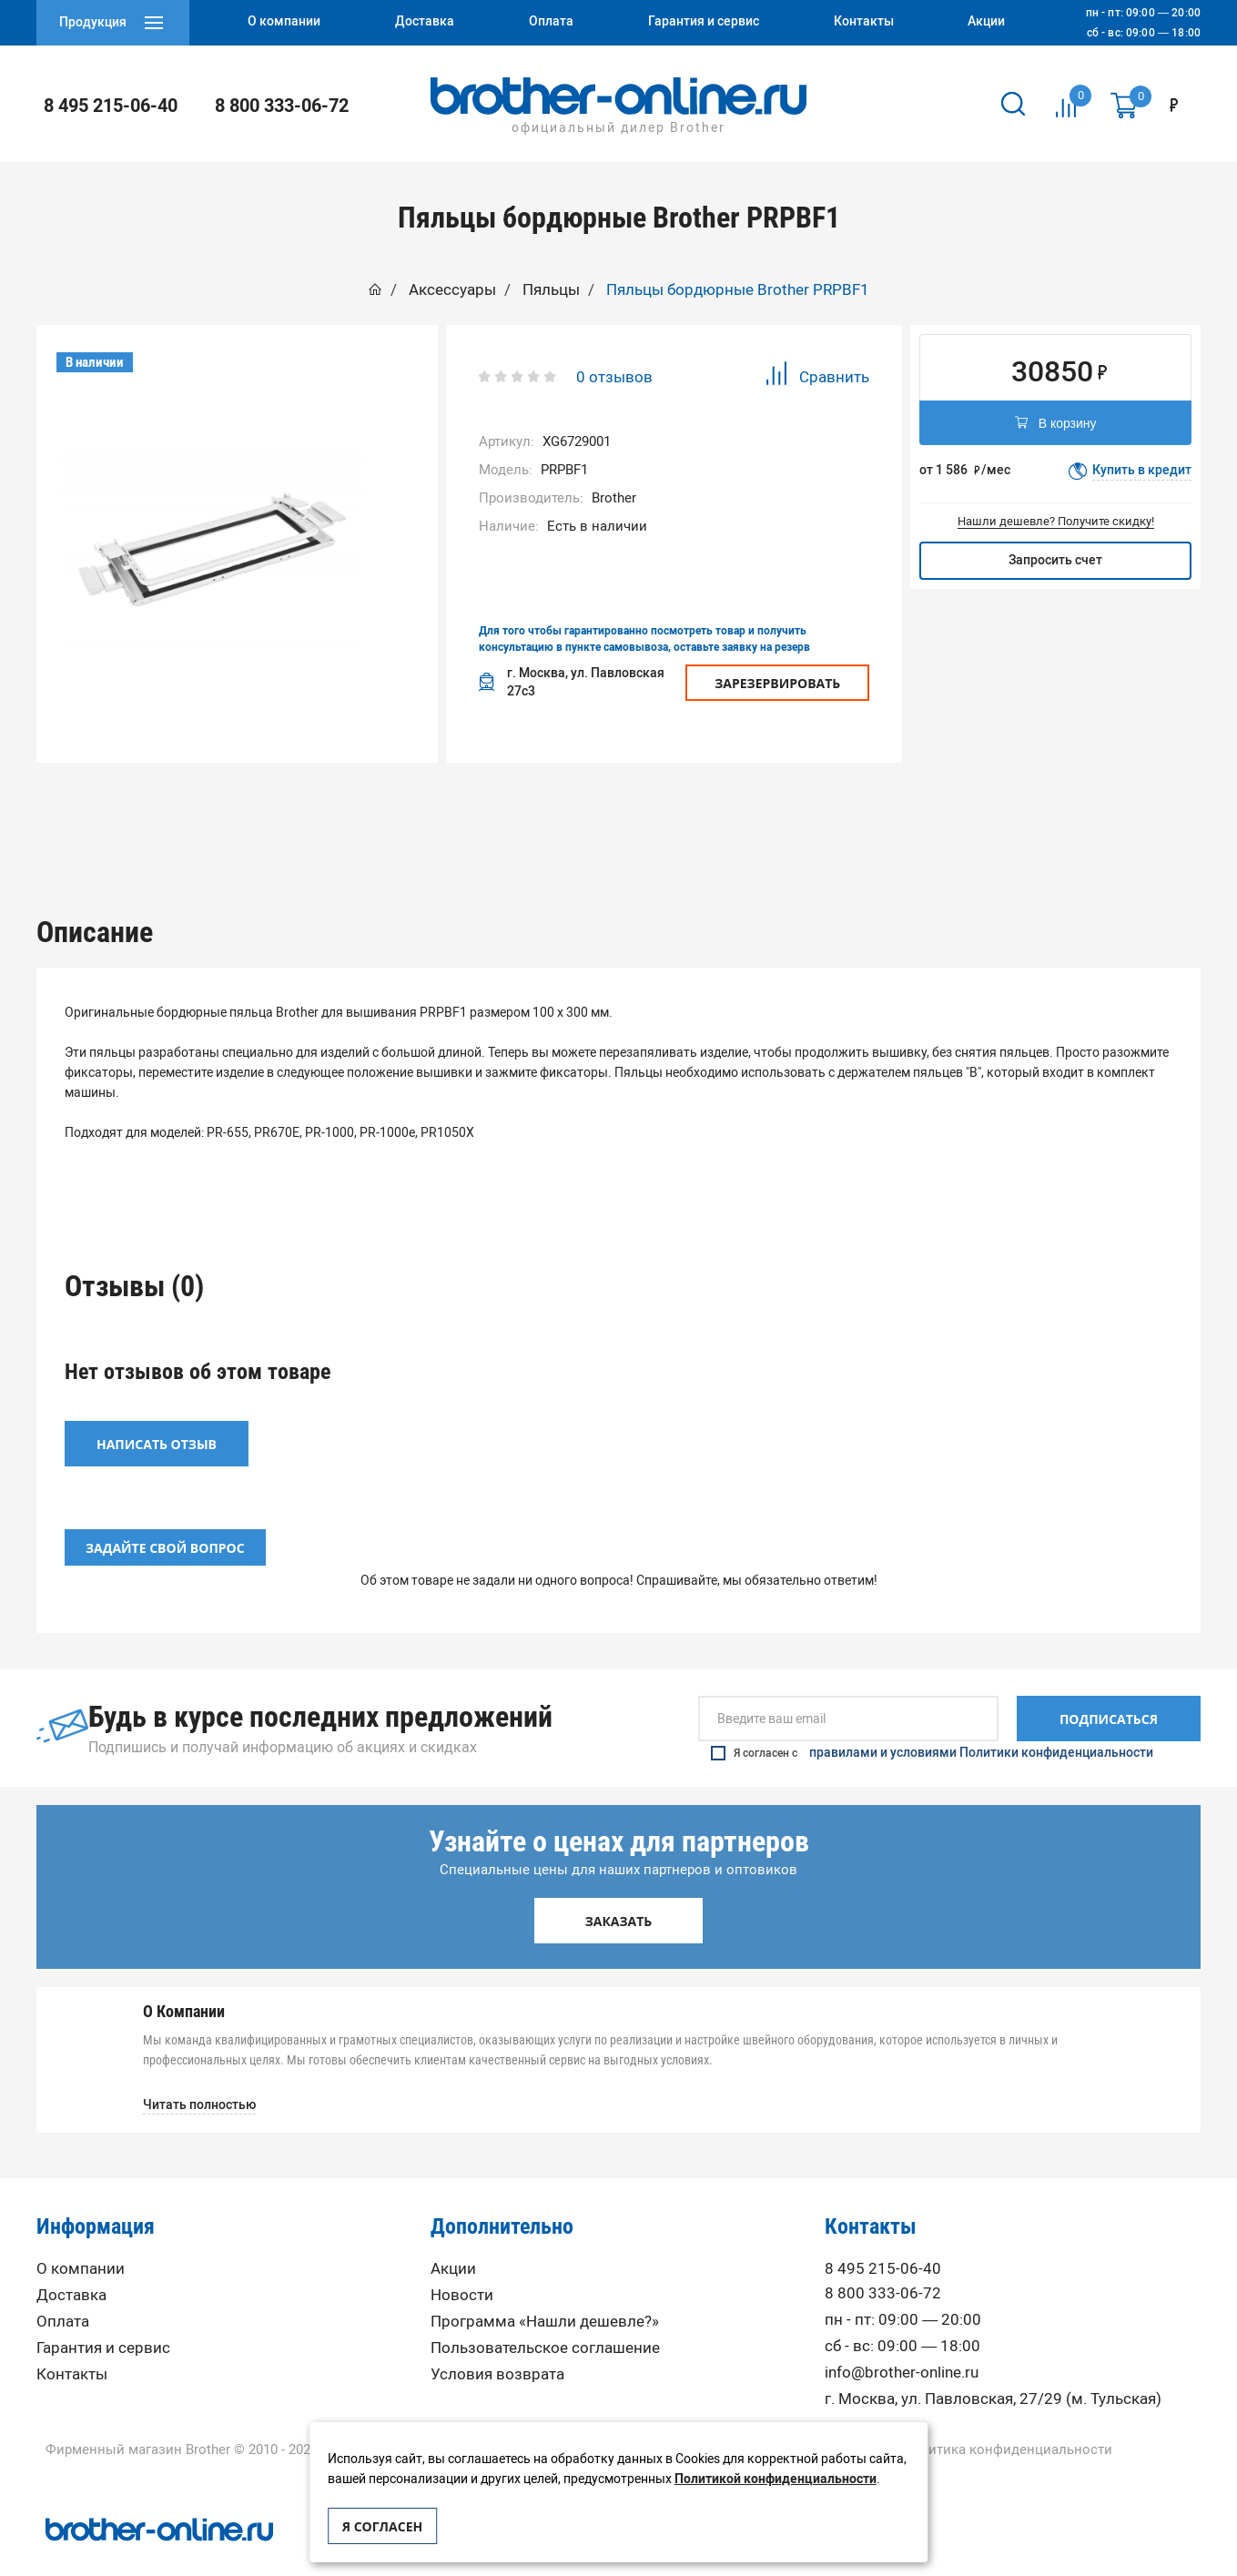 This screenshot has width=1237, height=2576. What do you see at coordinates (1056, 424) in the screenshot?
I see `В корзину` at bounding box center [1056, 424].